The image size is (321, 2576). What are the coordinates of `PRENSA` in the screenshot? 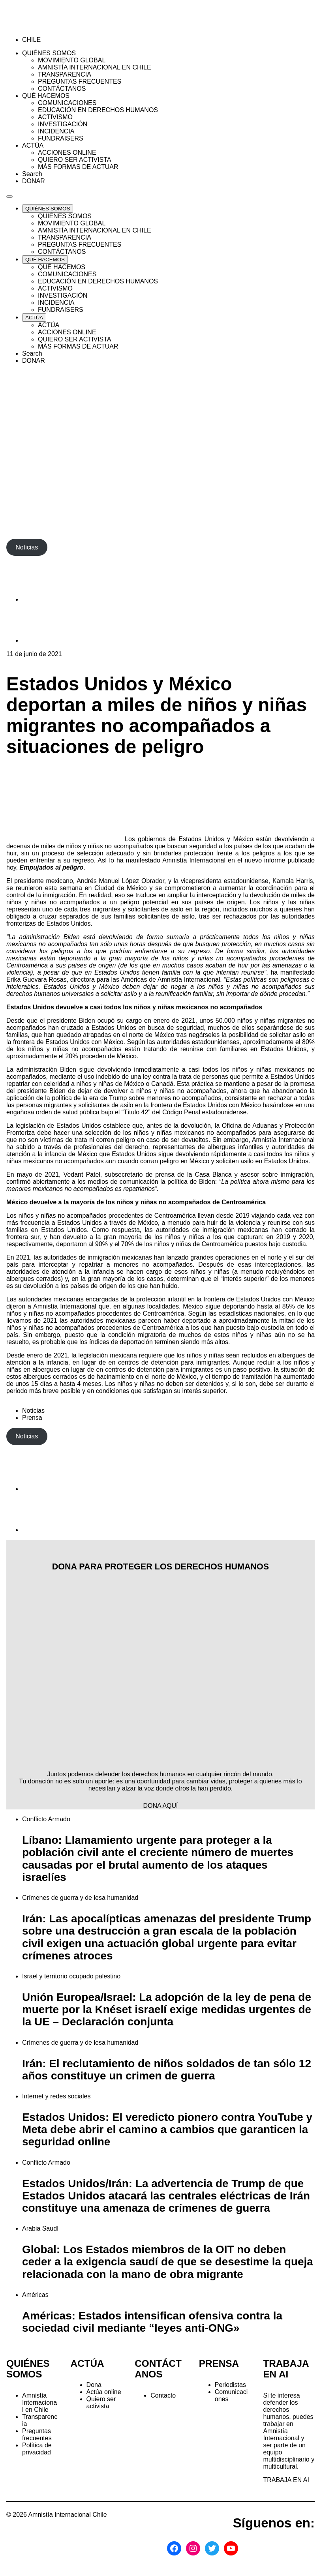 It's located at (219, 2363).